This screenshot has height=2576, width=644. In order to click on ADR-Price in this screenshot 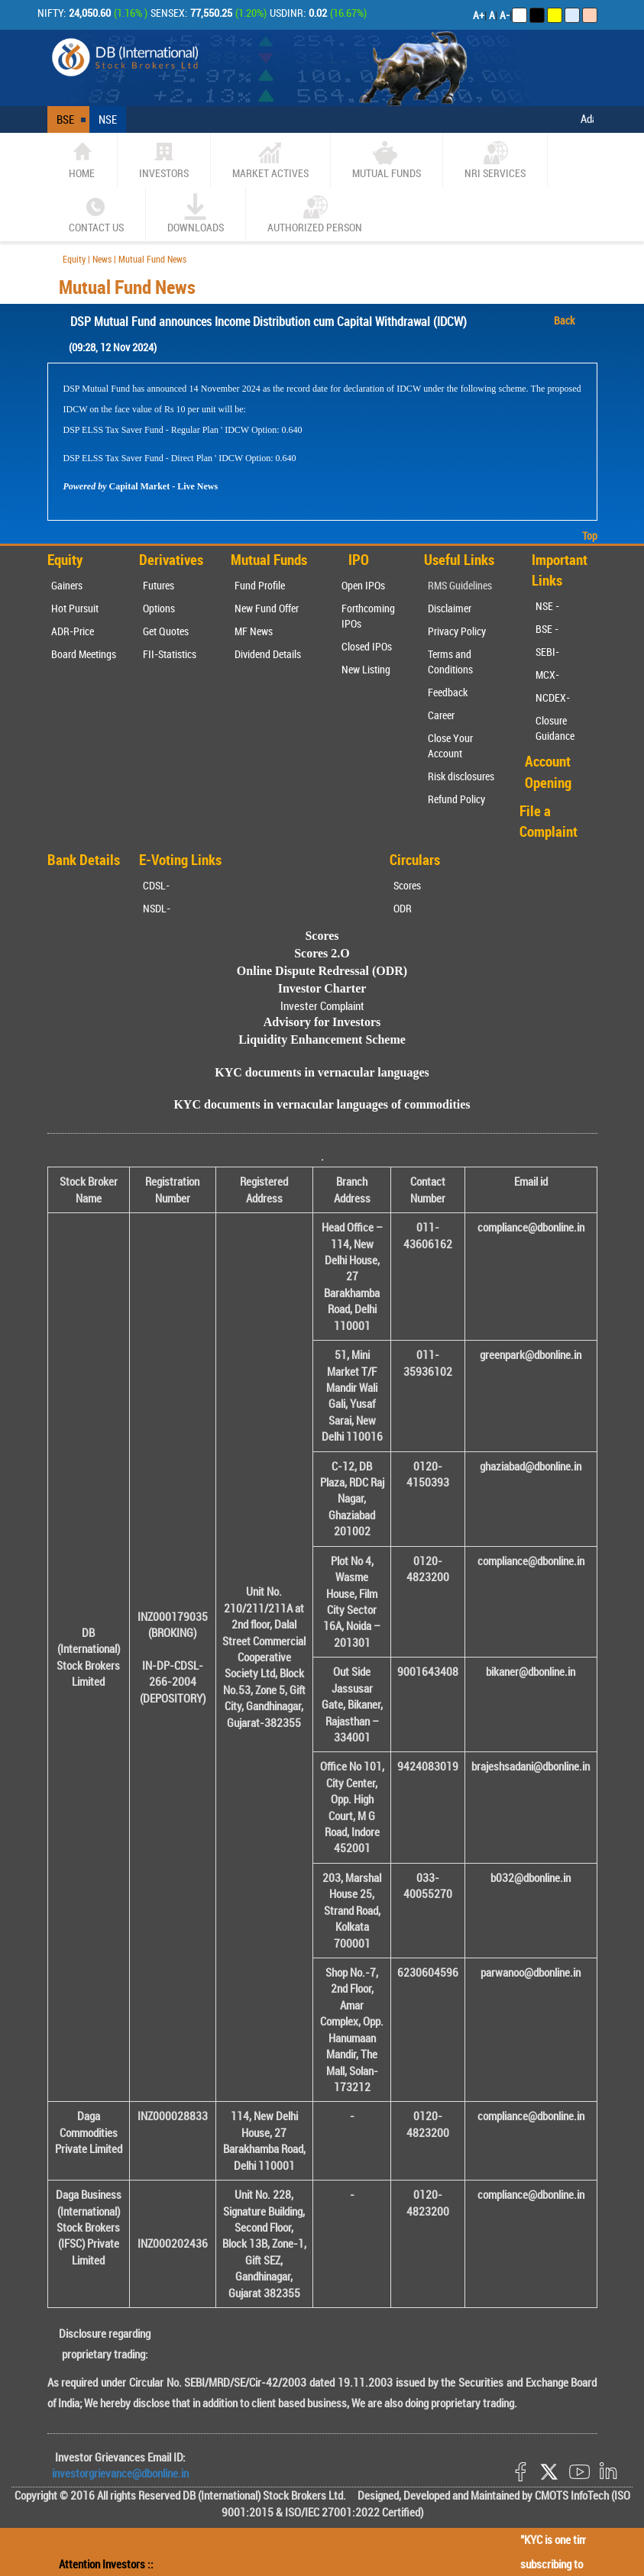, I will do `click(72, 631)`.